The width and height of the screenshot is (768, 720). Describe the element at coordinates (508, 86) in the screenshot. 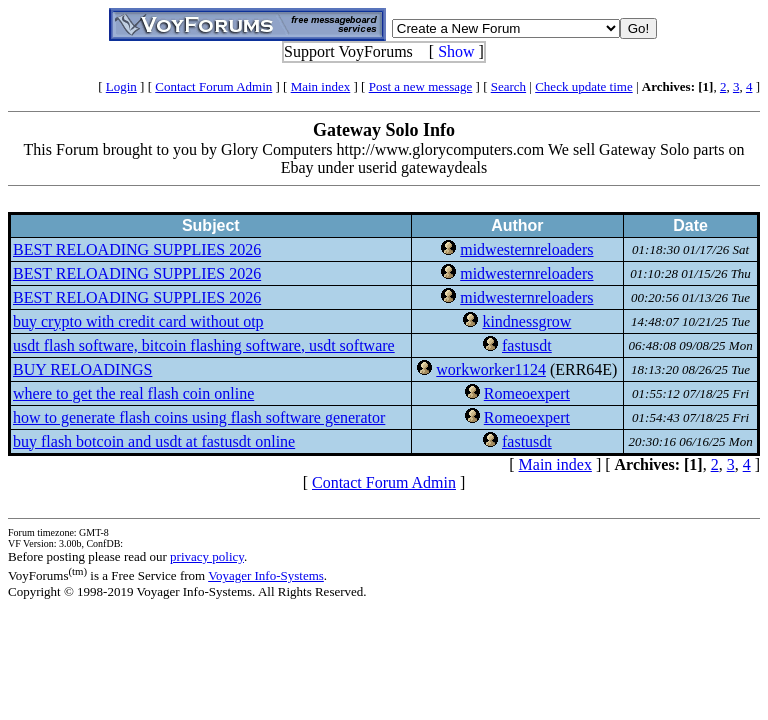

I see `Search` at that location.